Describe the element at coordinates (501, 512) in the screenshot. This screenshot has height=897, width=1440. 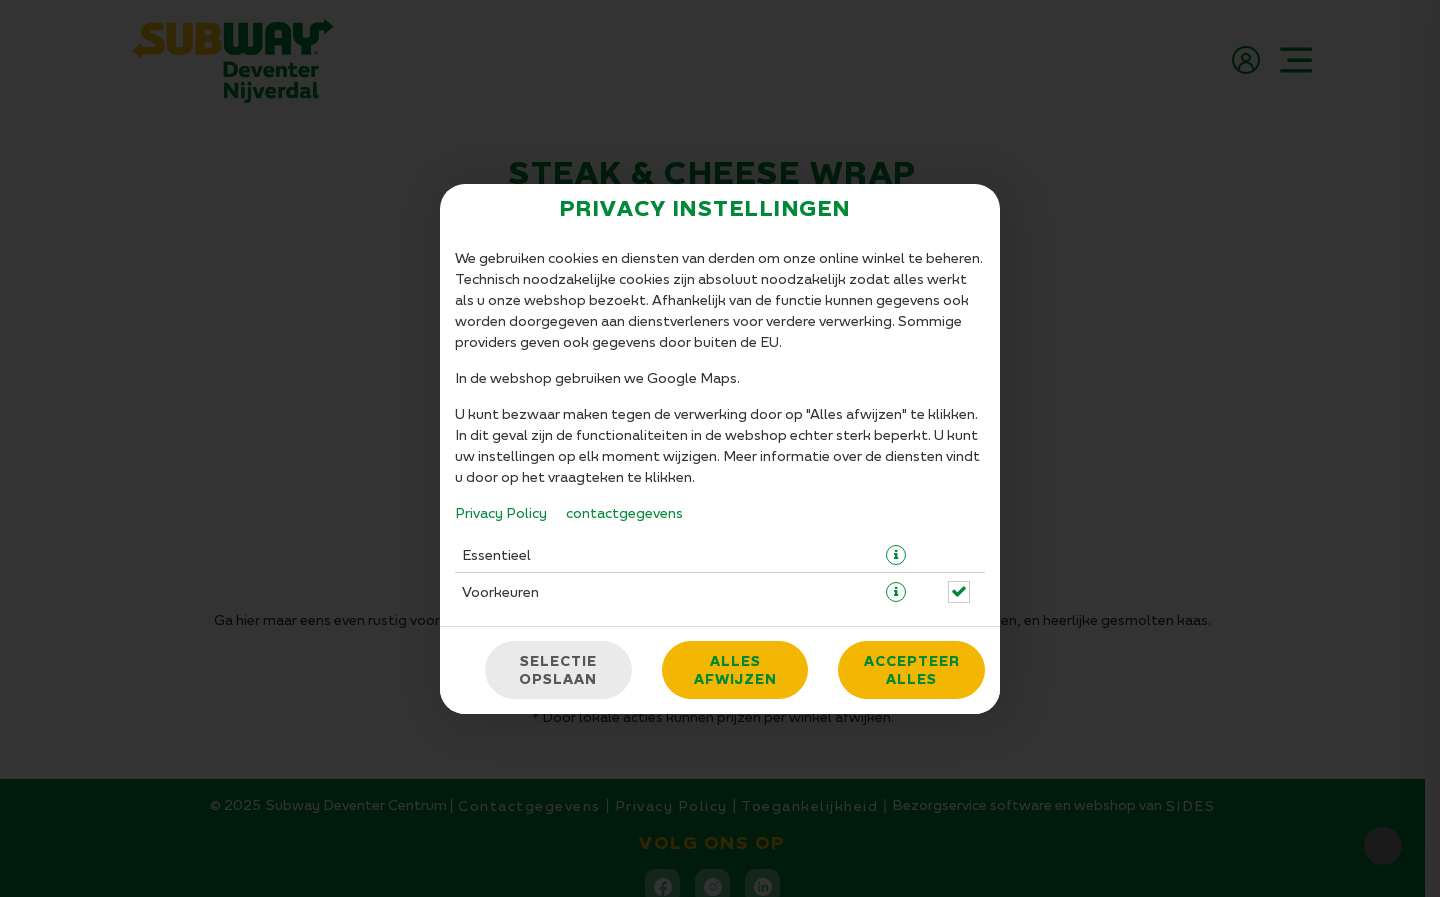
I see `Privacy Policy [Naar het privacybeleid, opent in een nieuw tabblad]` at that location.